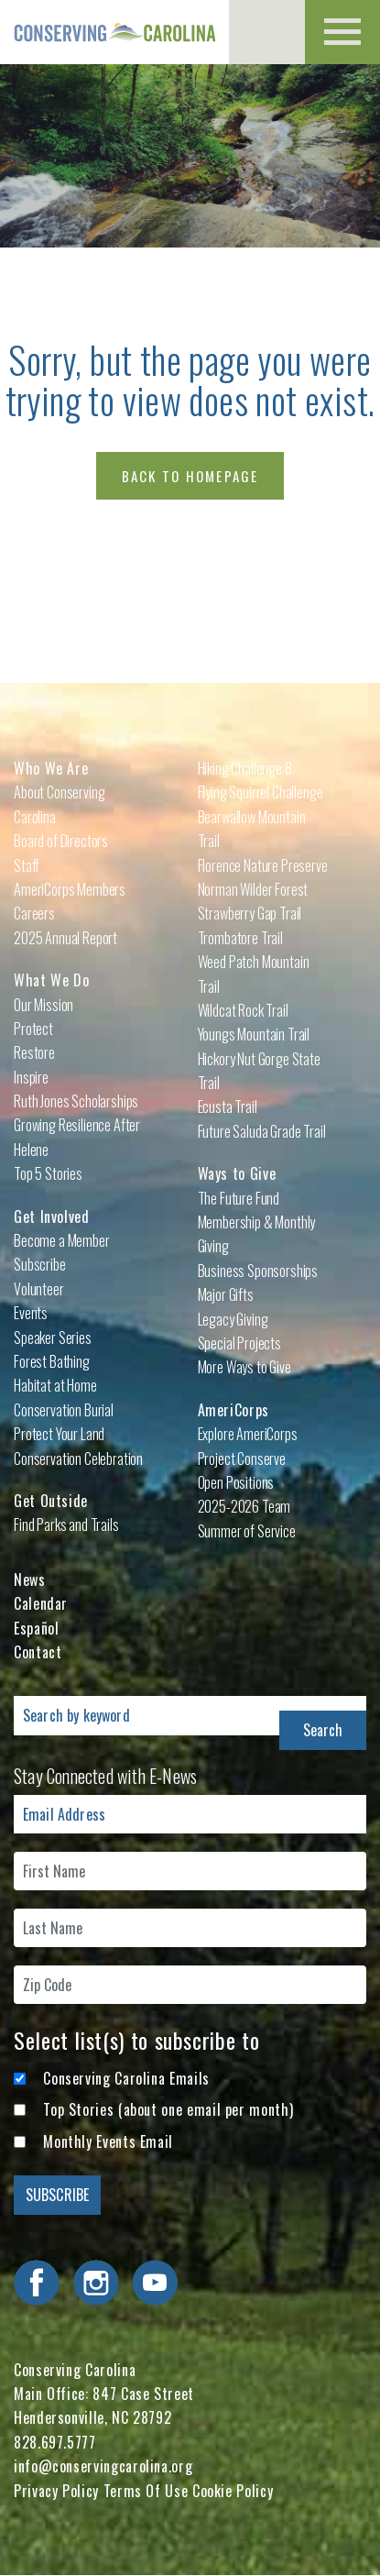 Image resolution: width=380 pixels, height=2576 pixels. Describe the element at coordinates (26, 865) in the screenshot. I see `Staff` at that location.